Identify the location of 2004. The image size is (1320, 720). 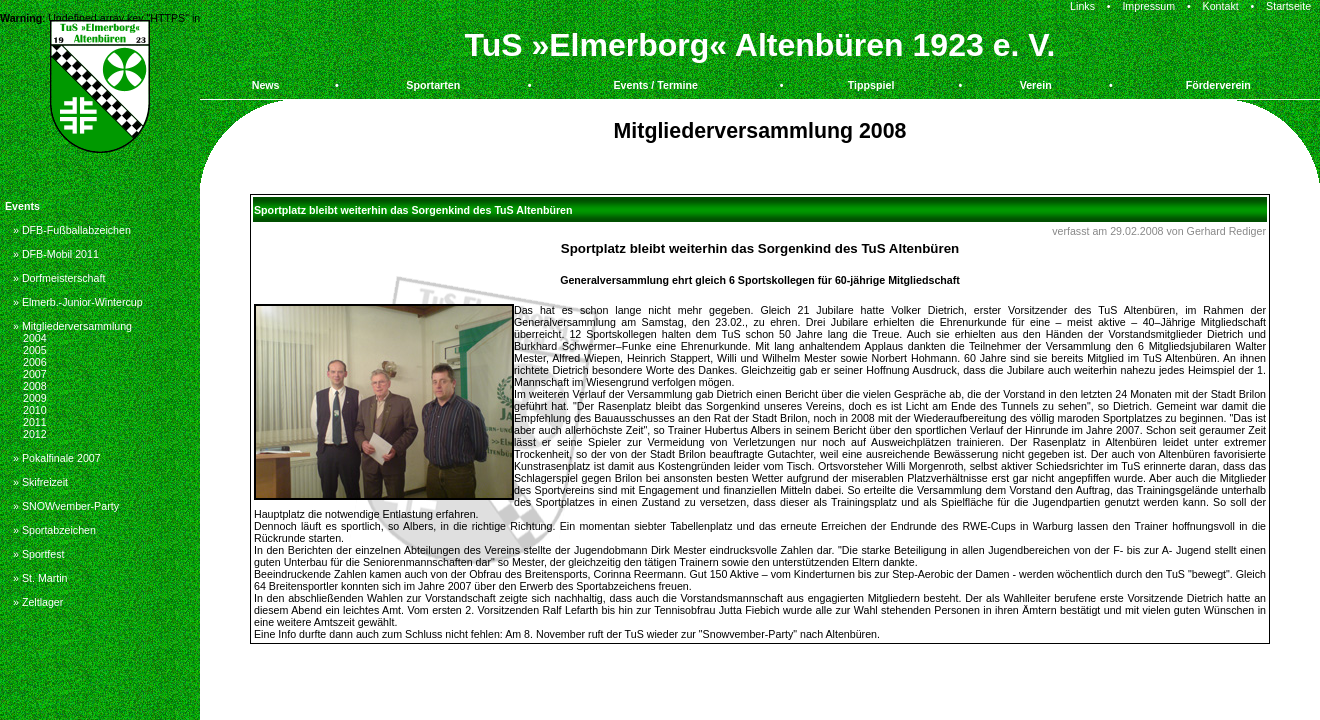
(35, 338).